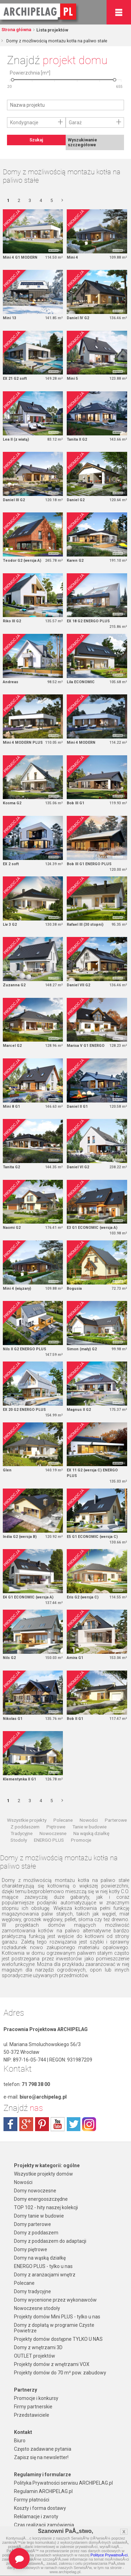 The width and height of the screenshot is (131, 2576). What do you see at coordinates (89, 1826) in the screenshot?
I see `Tanie w budowie` at bounding box center [89, 1826].